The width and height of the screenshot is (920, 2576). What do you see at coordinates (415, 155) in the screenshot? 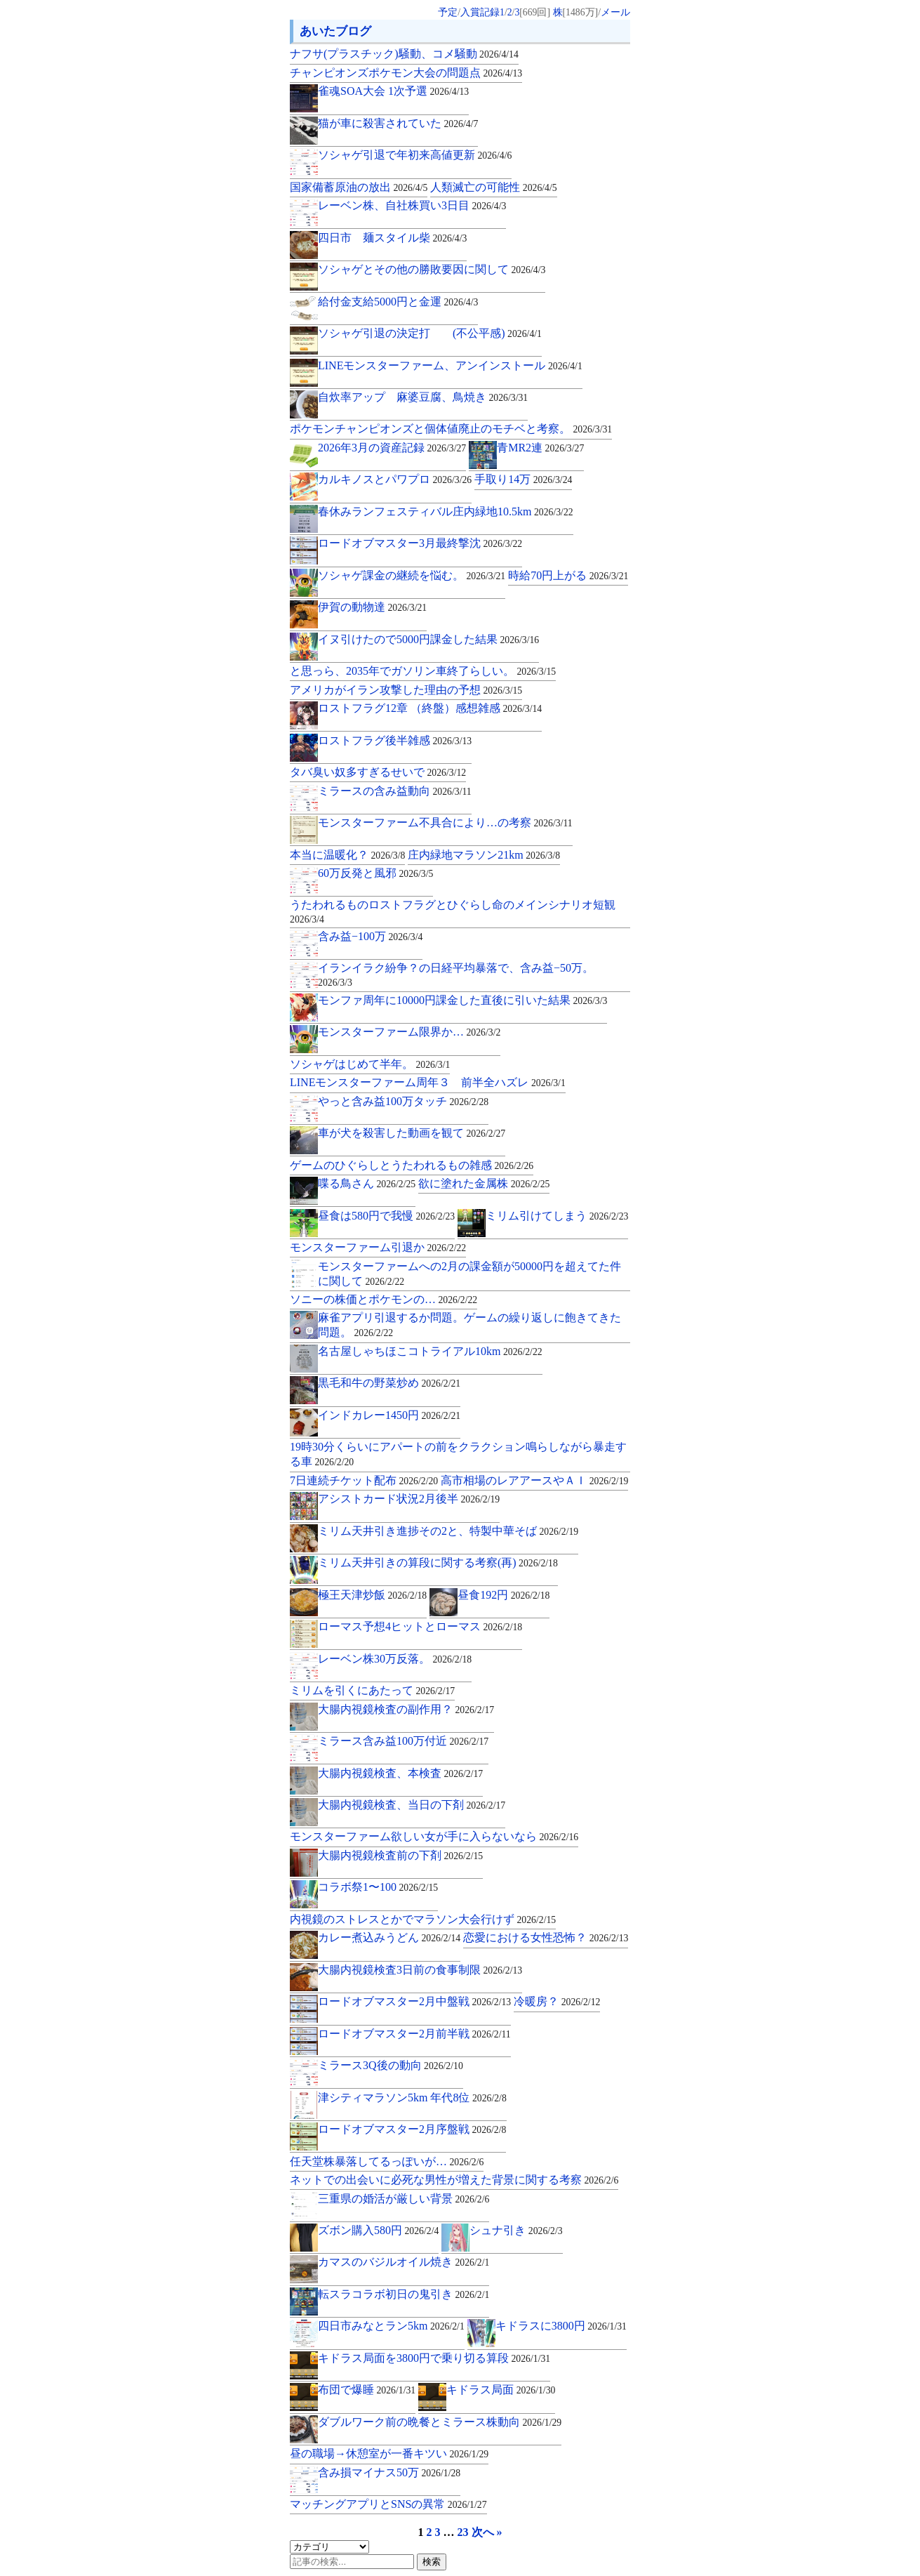
I see `ソシャゲ引退で年初来高値更新` at bounding box center [415, 155].